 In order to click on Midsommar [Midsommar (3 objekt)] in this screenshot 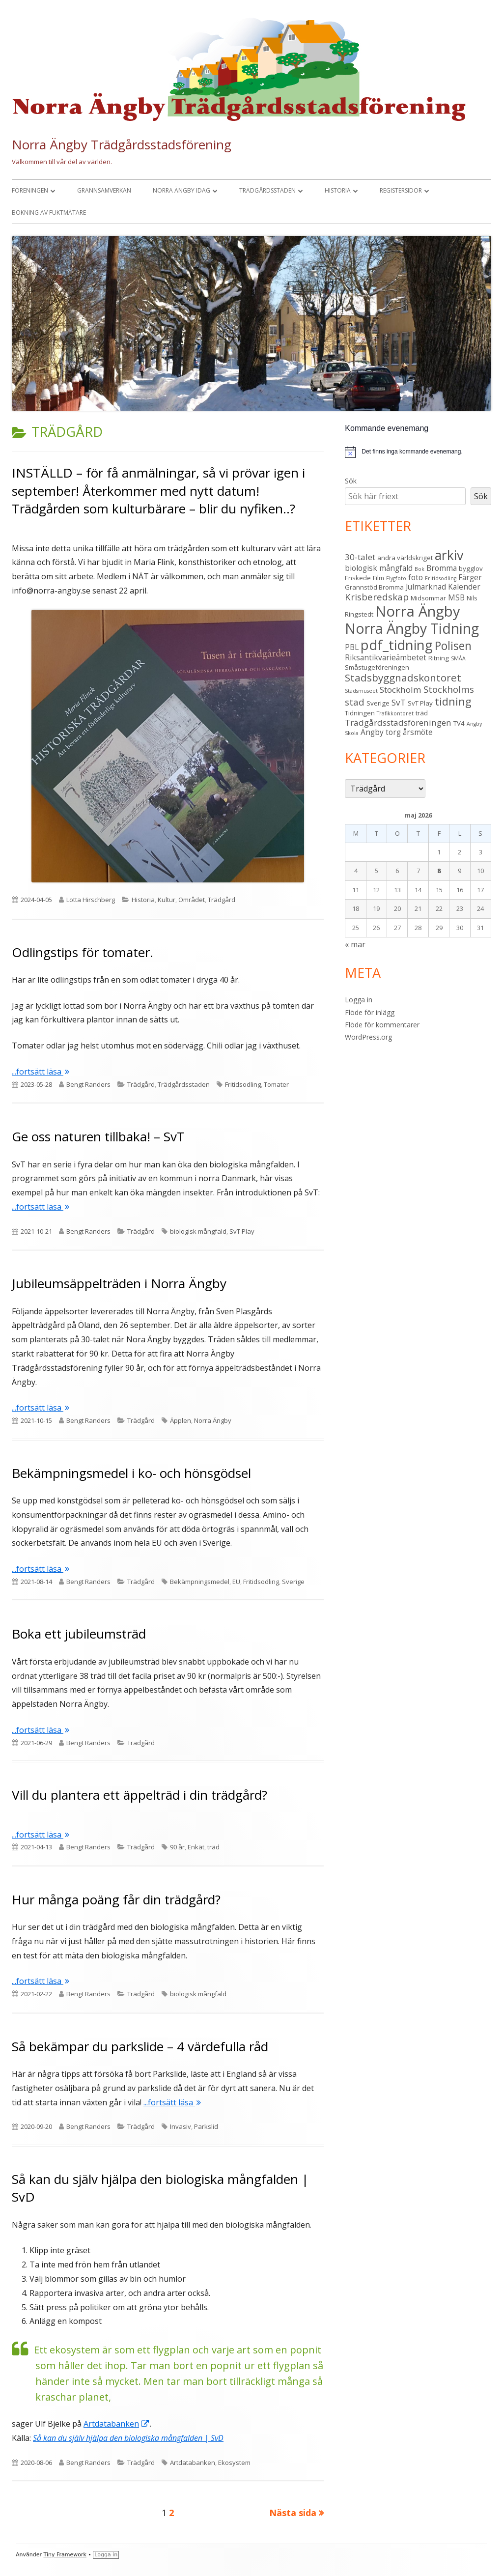, I will do `click(428, 598)`.